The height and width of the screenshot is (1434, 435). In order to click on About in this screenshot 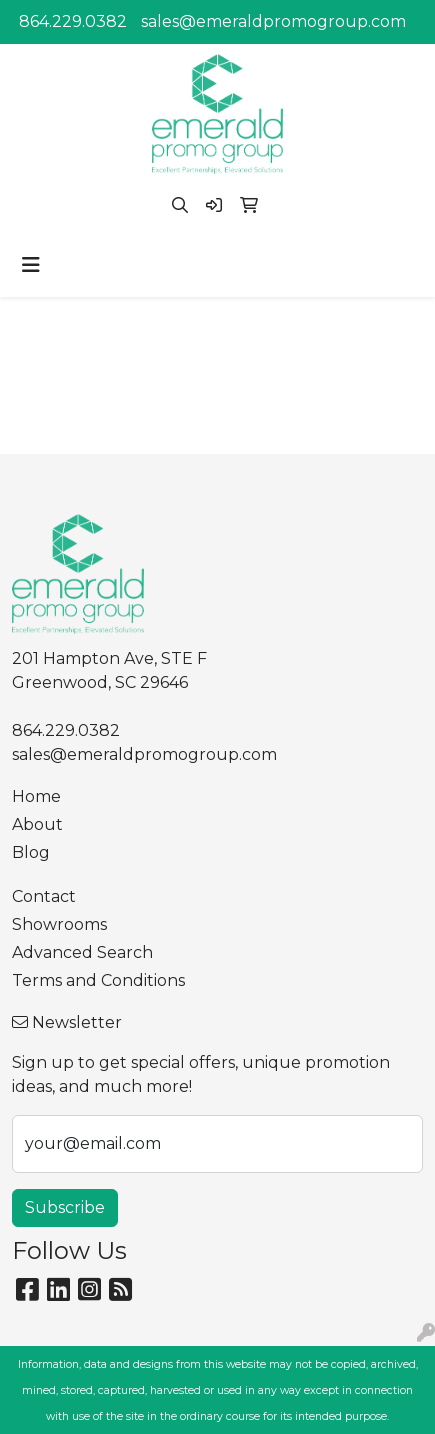, I will do `click(37, 824)`.